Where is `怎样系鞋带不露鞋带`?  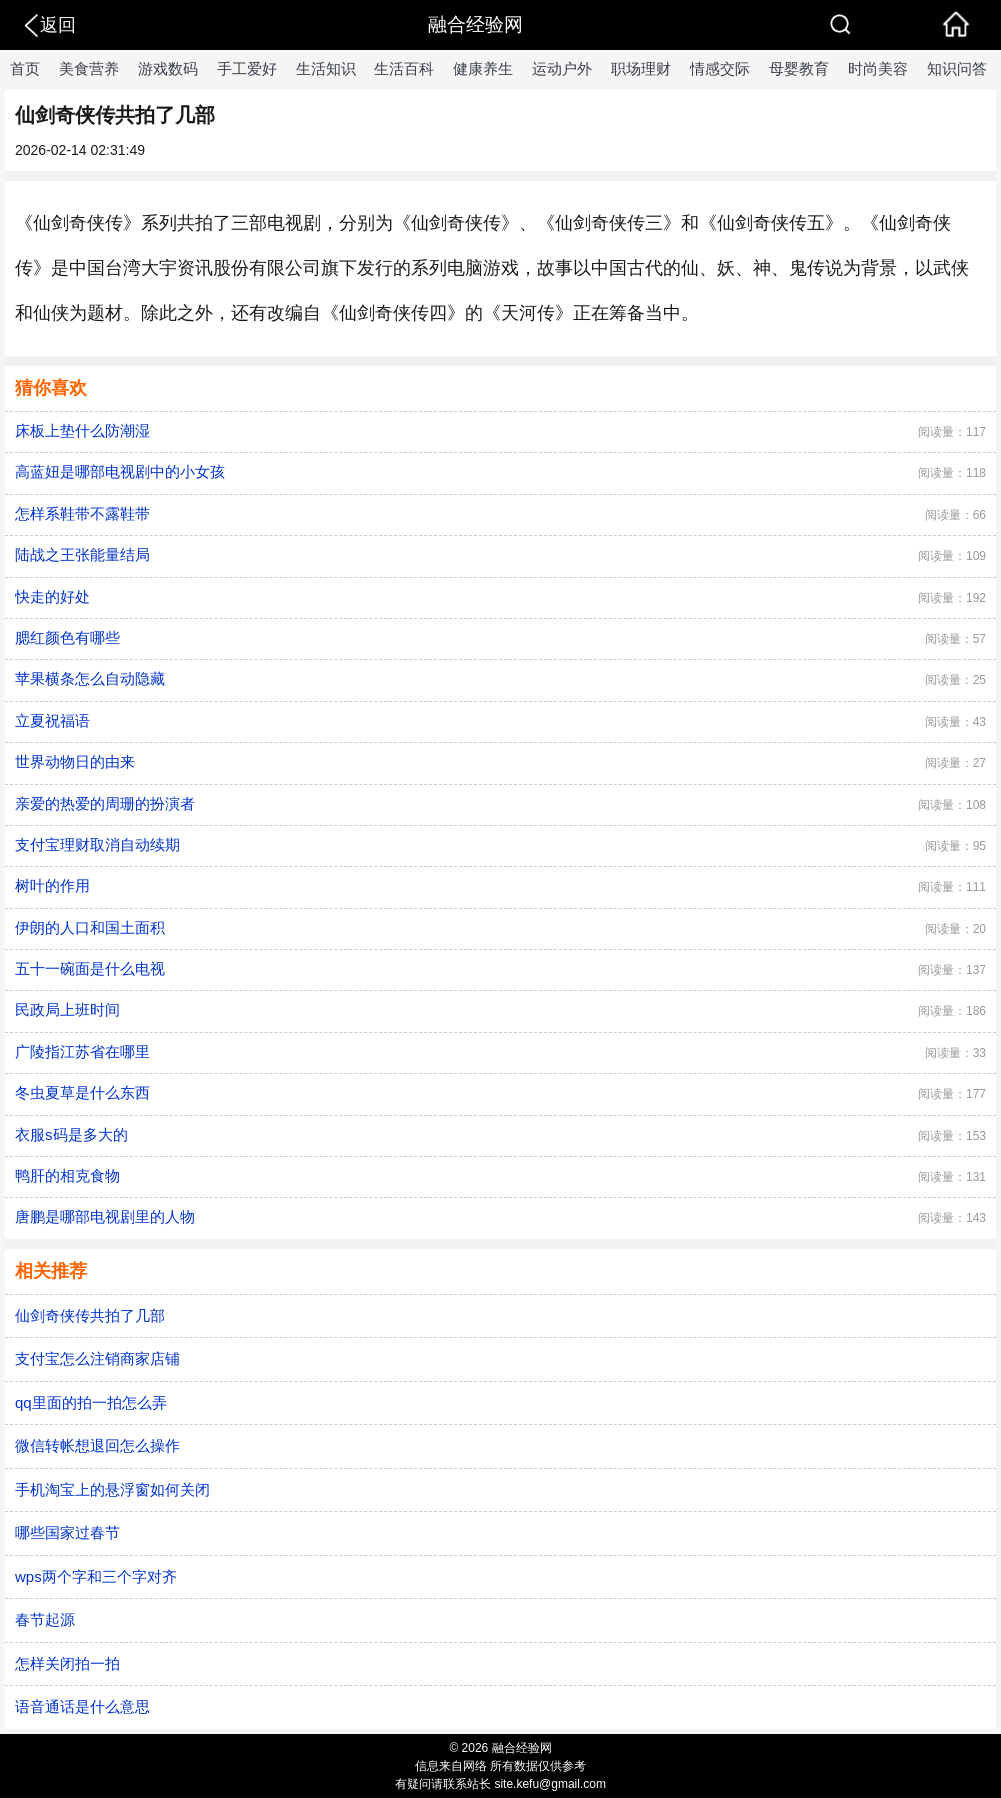
怎样系鞋带不露鞋带 is located at coordinates (82, 513).